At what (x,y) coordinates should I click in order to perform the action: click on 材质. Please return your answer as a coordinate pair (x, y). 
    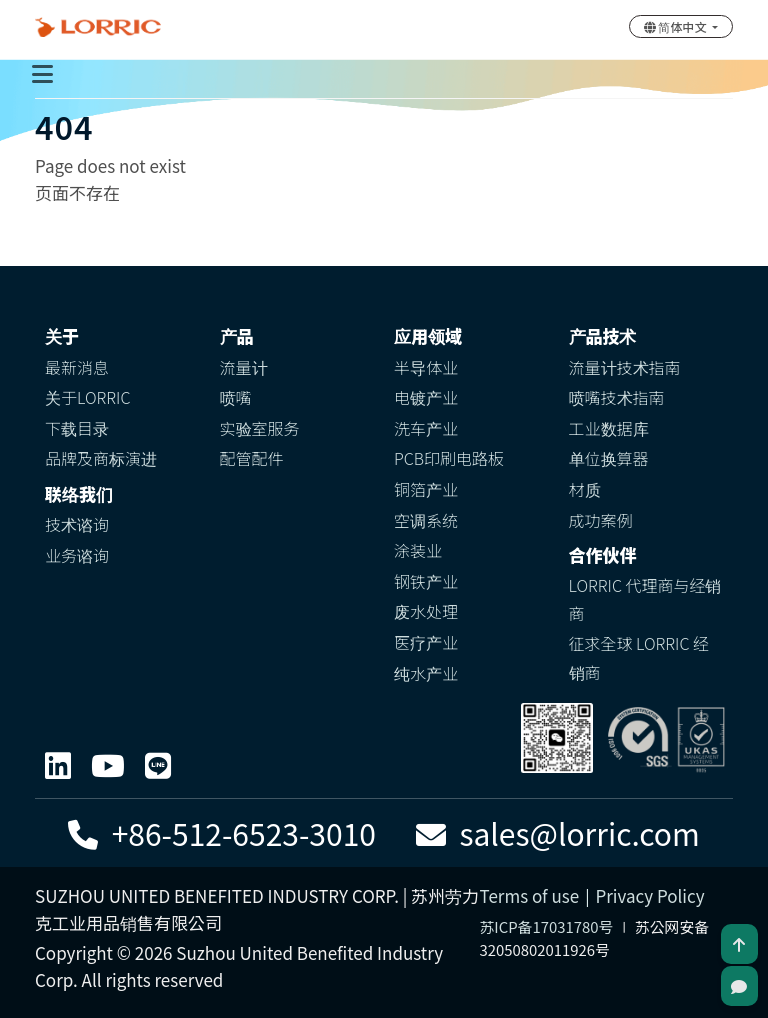
    Looking at the image, I should click on (585, 489).